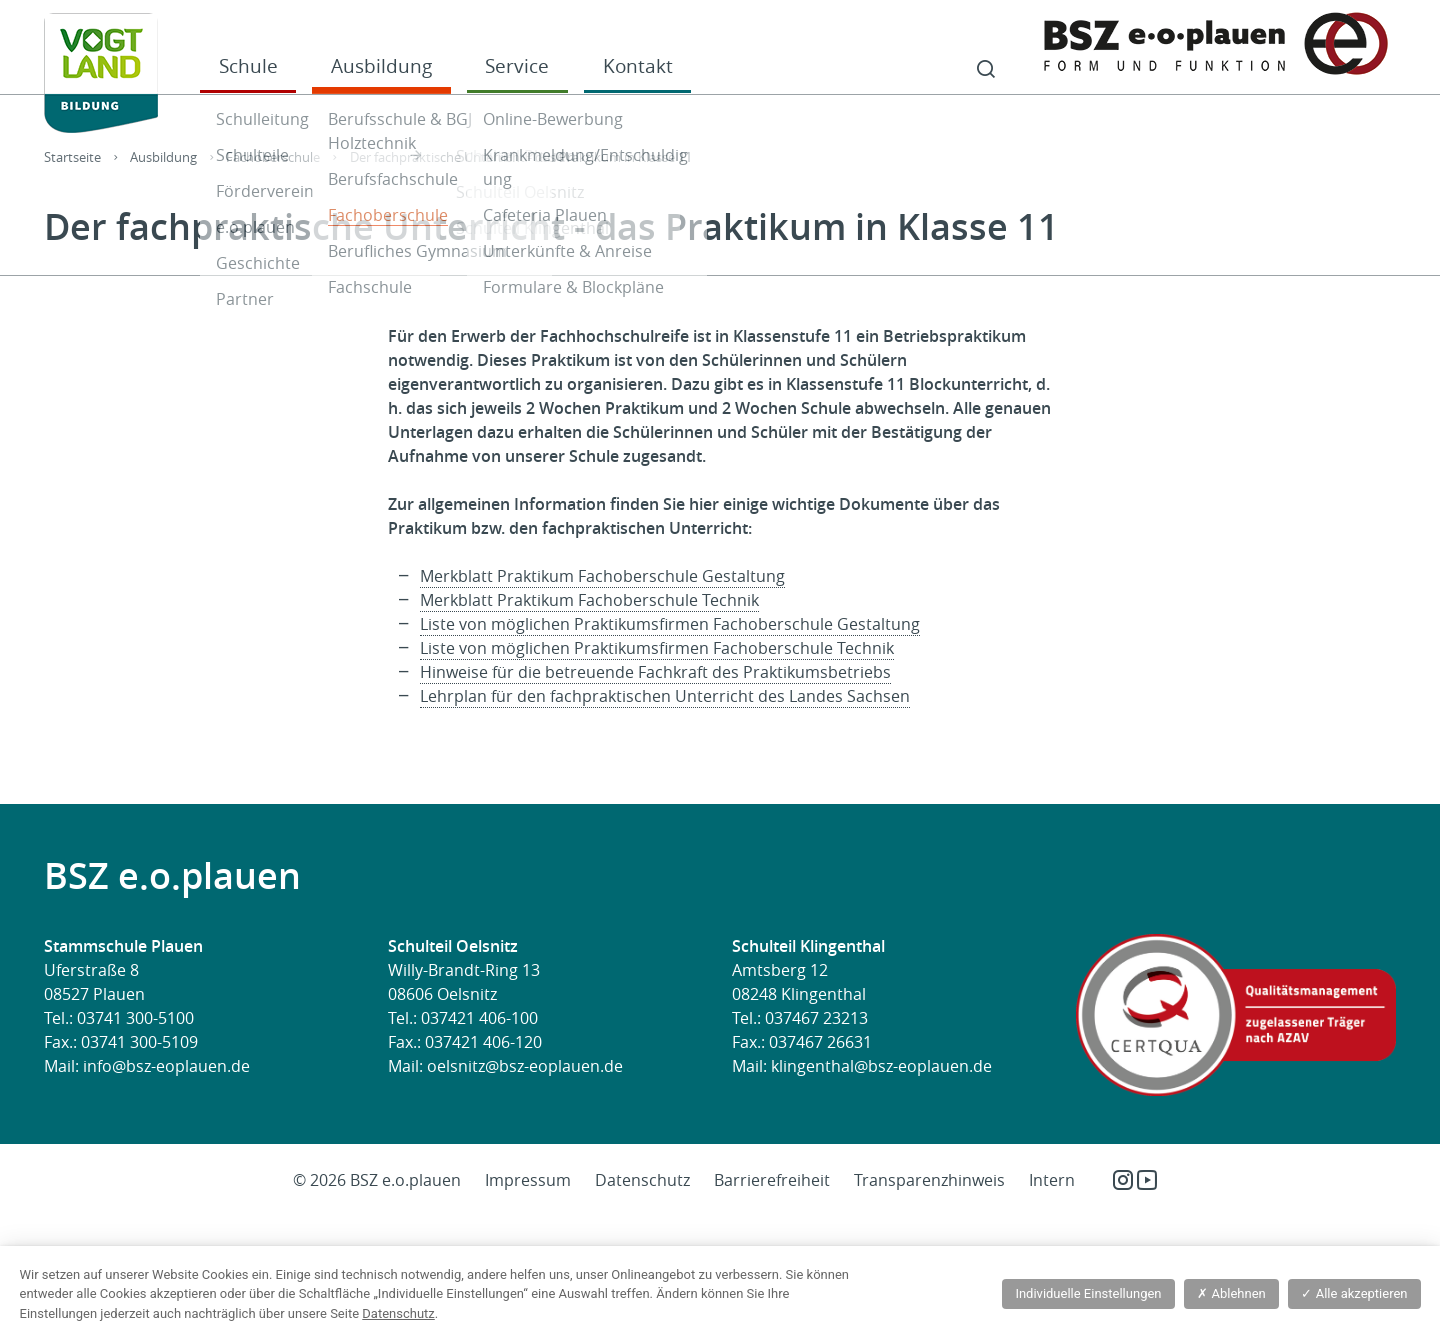 The height and width of the screenshot is (1342, 1440). What do you see at coordinates (602, 576) in the screenshot?
I see `Merkblatt Praktikum Fachoberschule Gestaltung` at bounding box center [602, 576].